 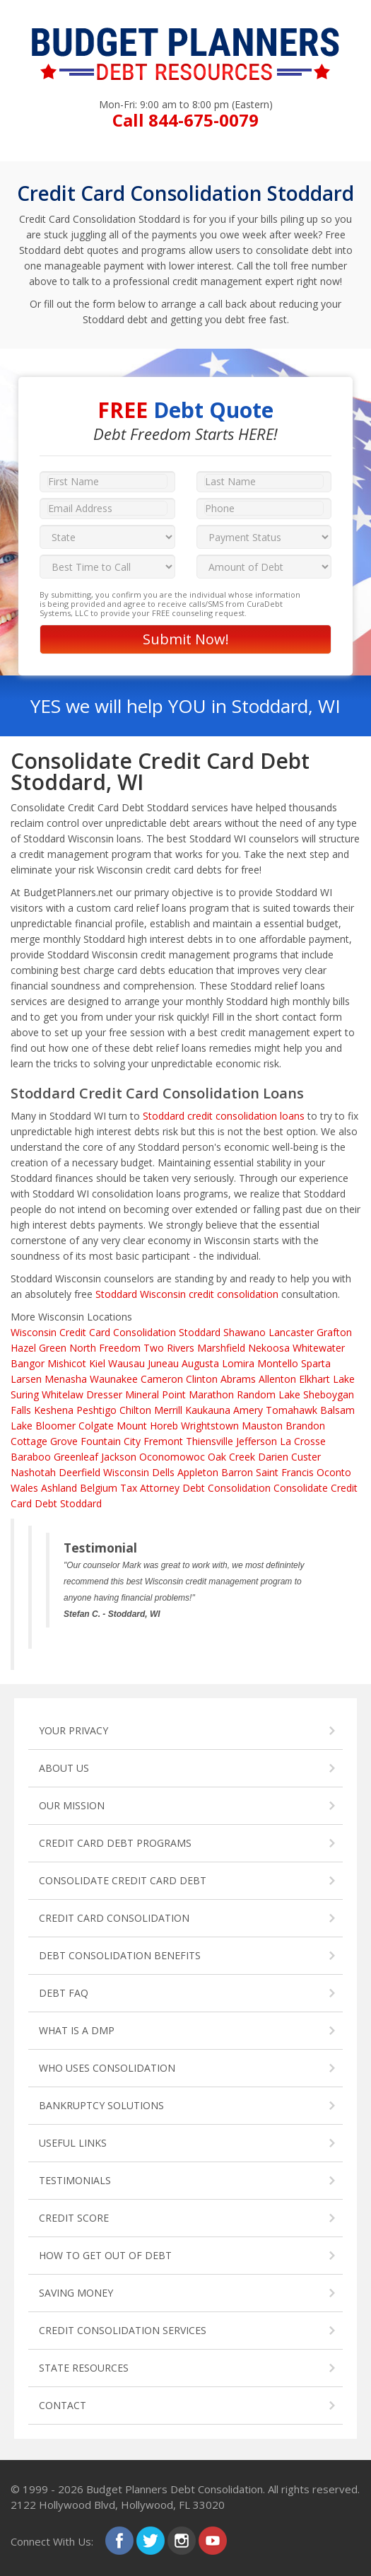 What do you see at coordinates (25, 1394) in the screenshot?
I see `Suring` at bounding box center [25, 1394].